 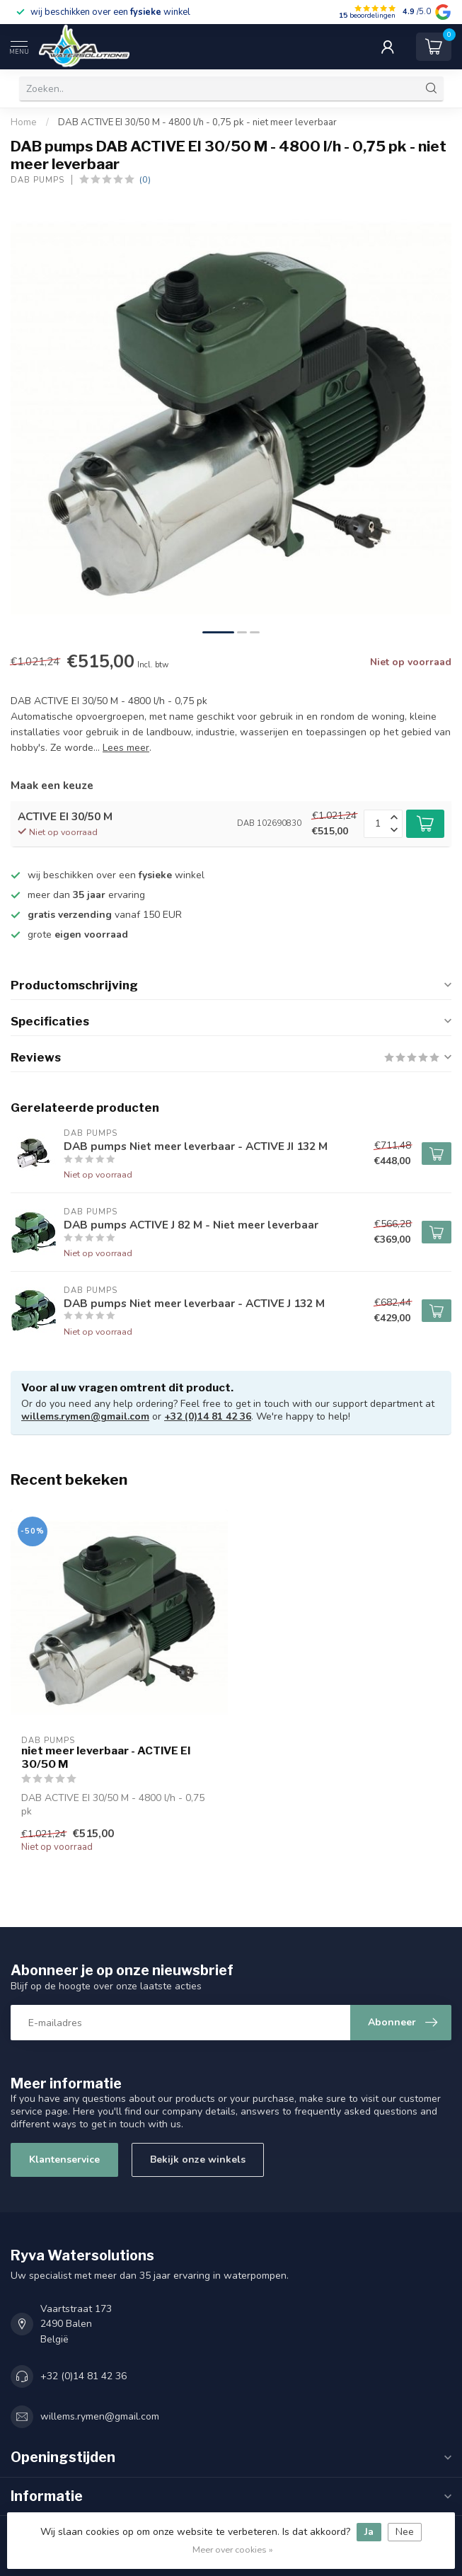 I want to click on DAB pumps, so click(x=37, y=180).